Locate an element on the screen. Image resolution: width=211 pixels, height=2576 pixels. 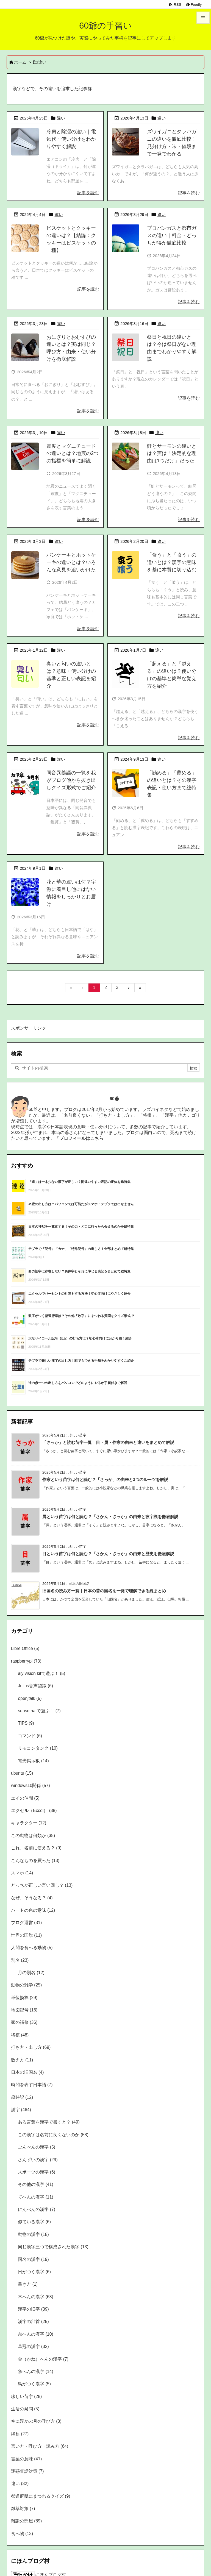
国名の漢字 is located at coordinates (33, 2259).